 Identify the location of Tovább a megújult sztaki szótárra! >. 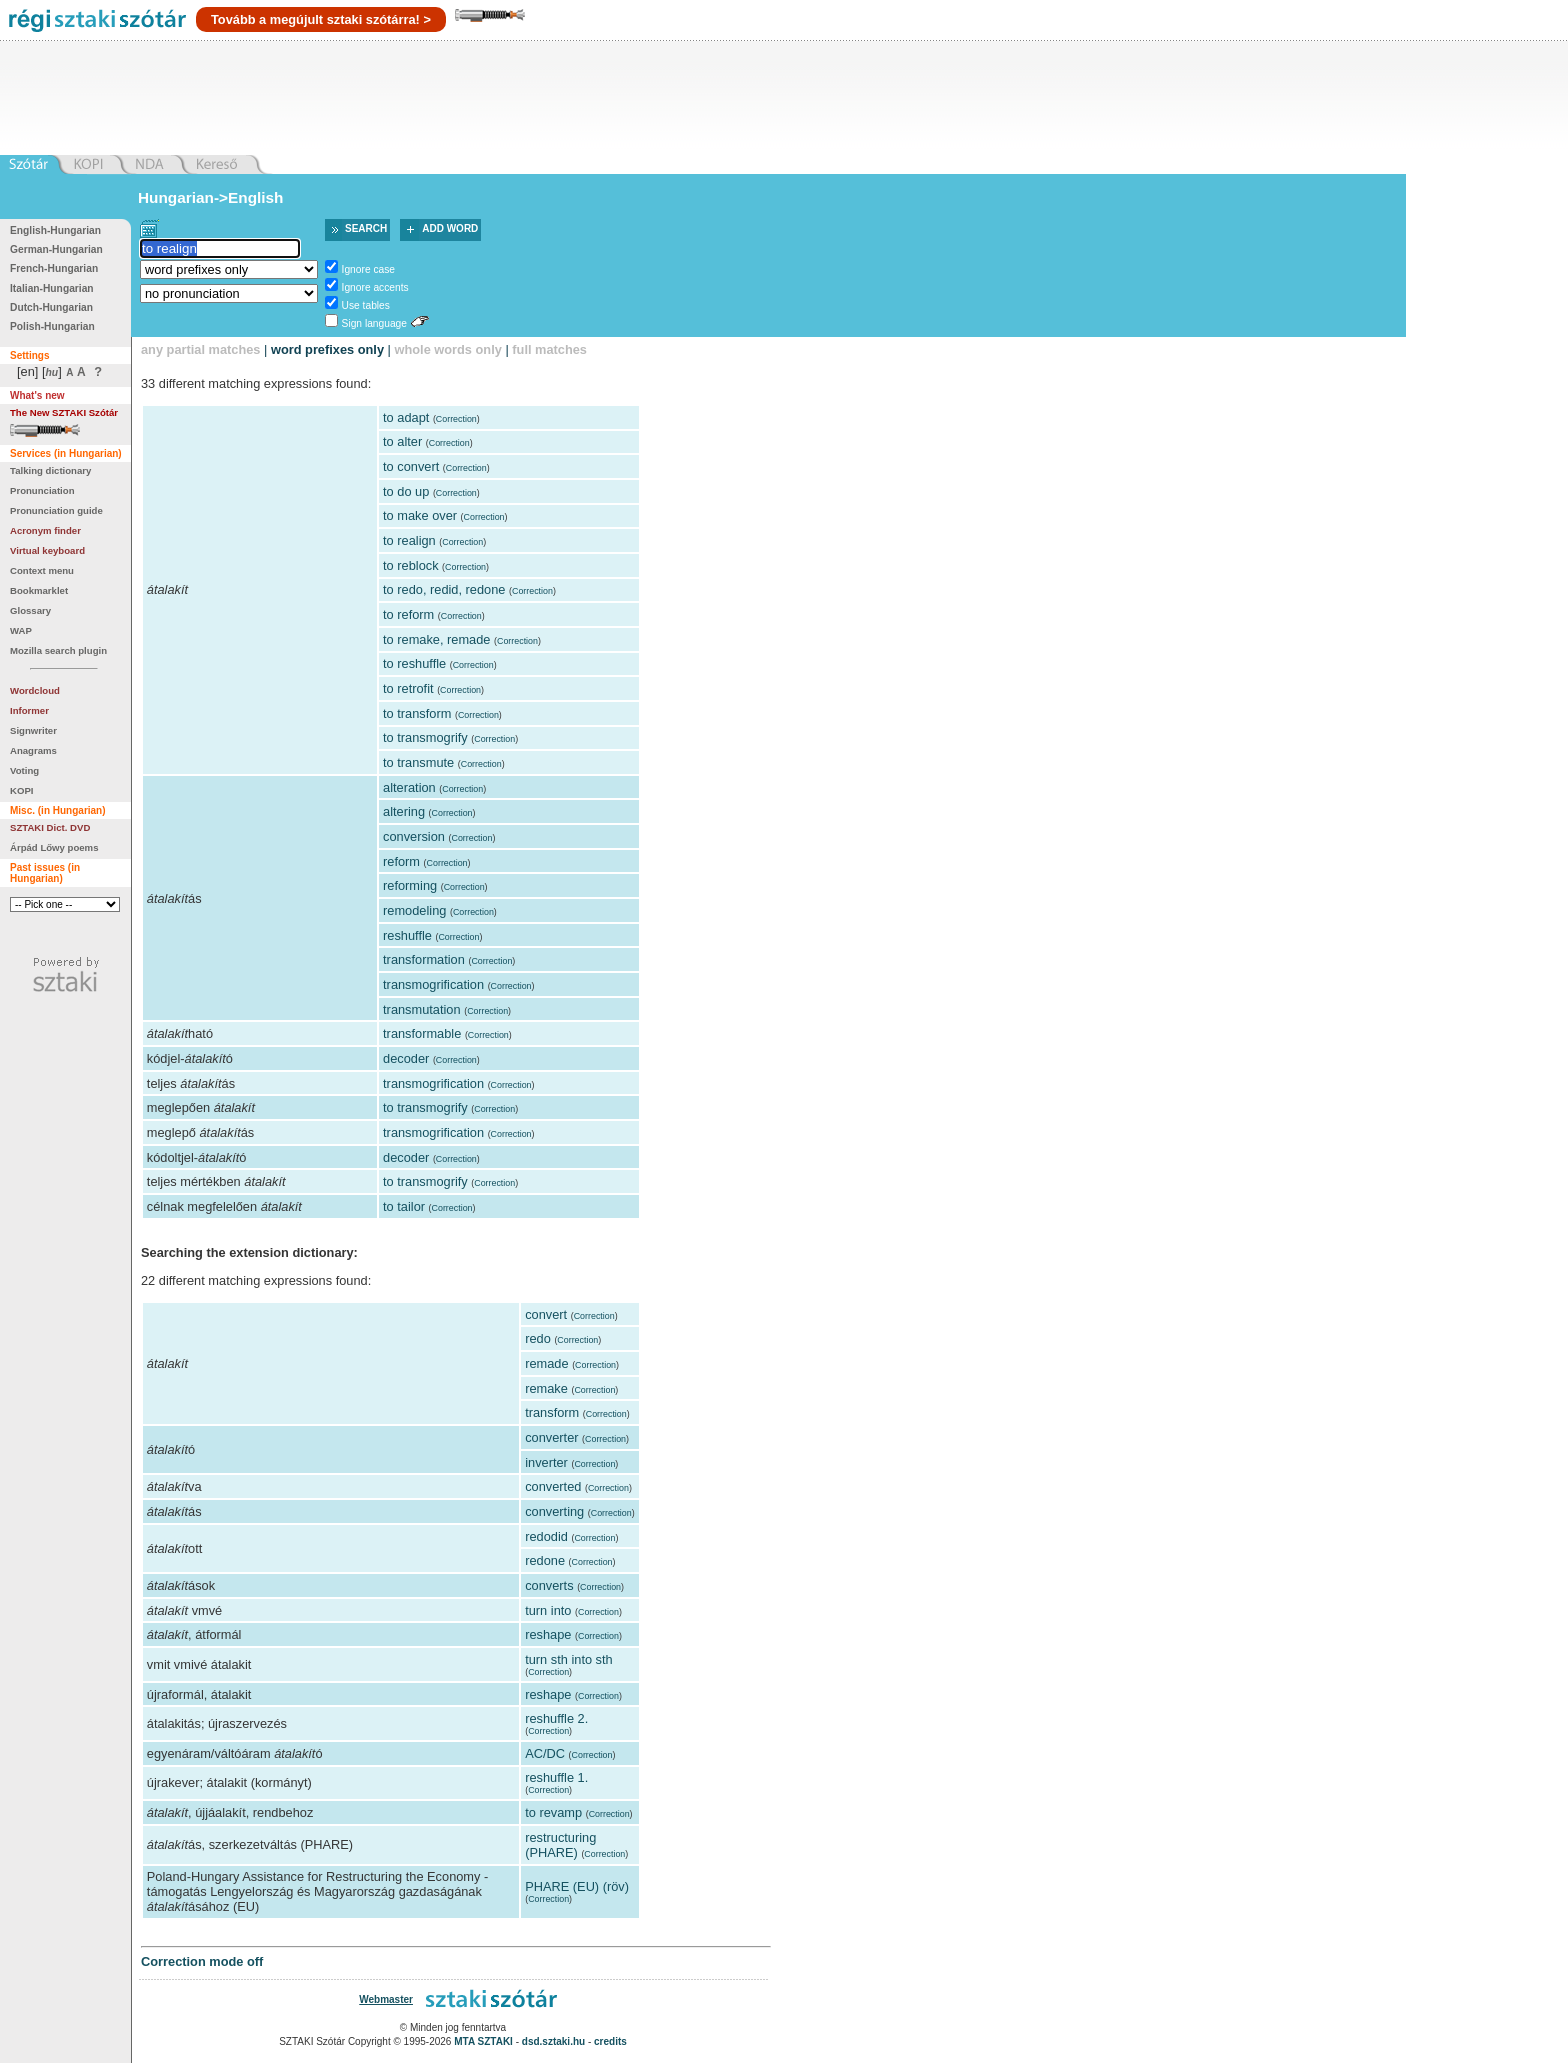
(321, 19).